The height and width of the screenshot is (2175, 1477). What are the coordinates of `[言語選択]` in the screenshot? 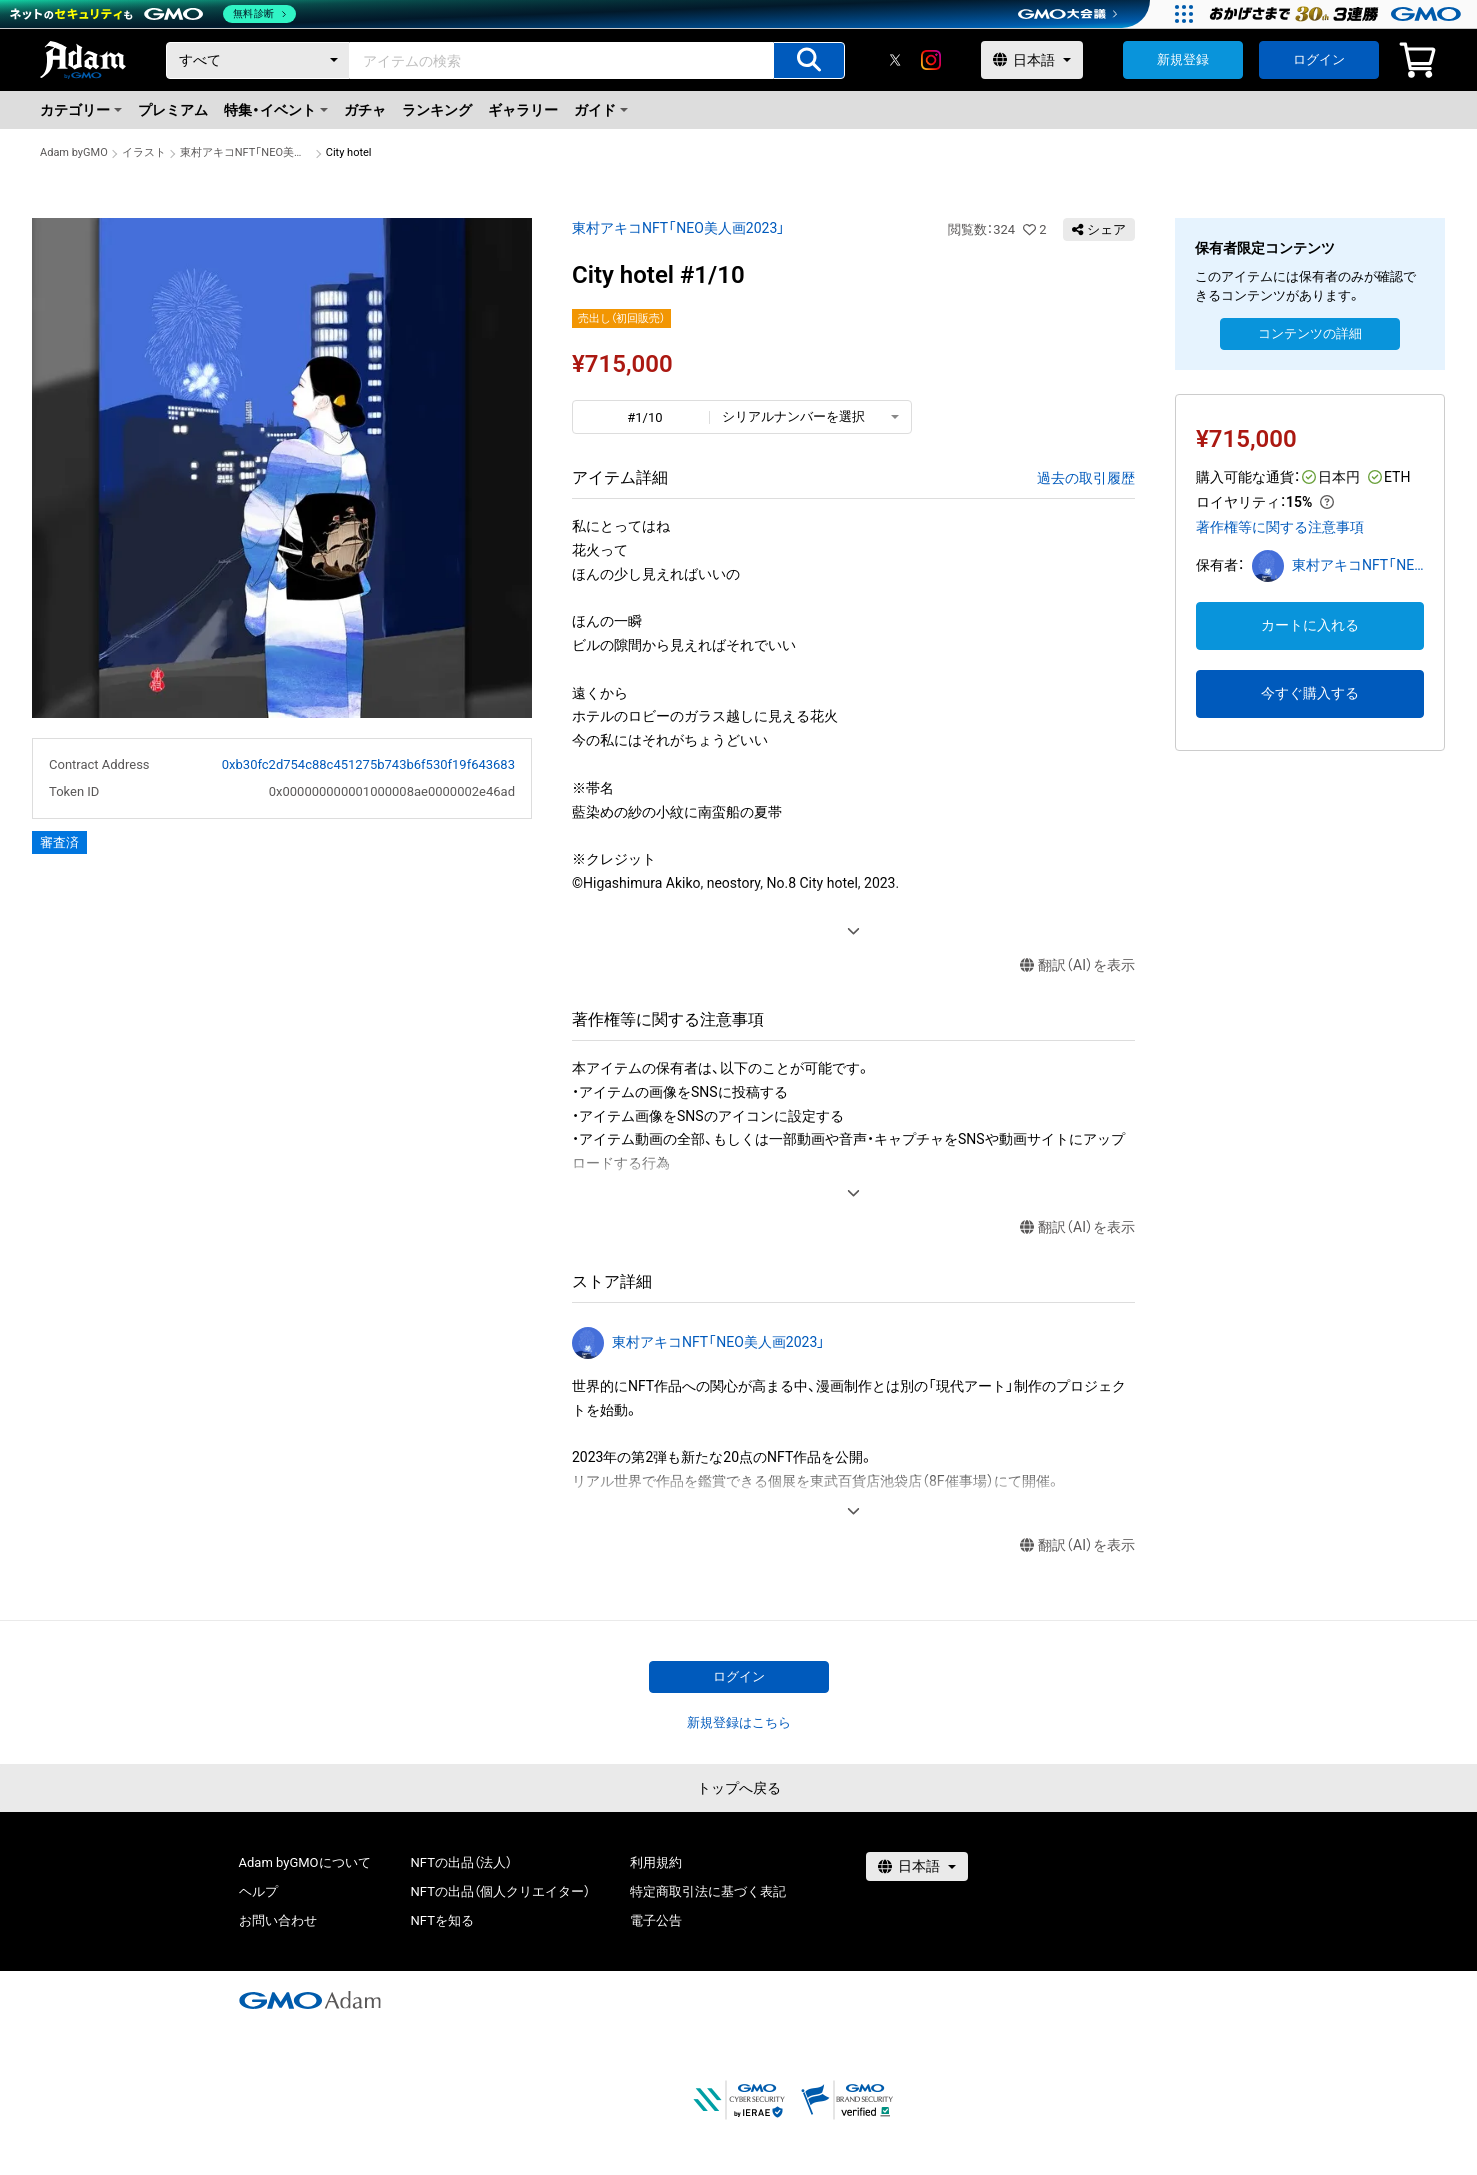 It's located at (1032, 60).